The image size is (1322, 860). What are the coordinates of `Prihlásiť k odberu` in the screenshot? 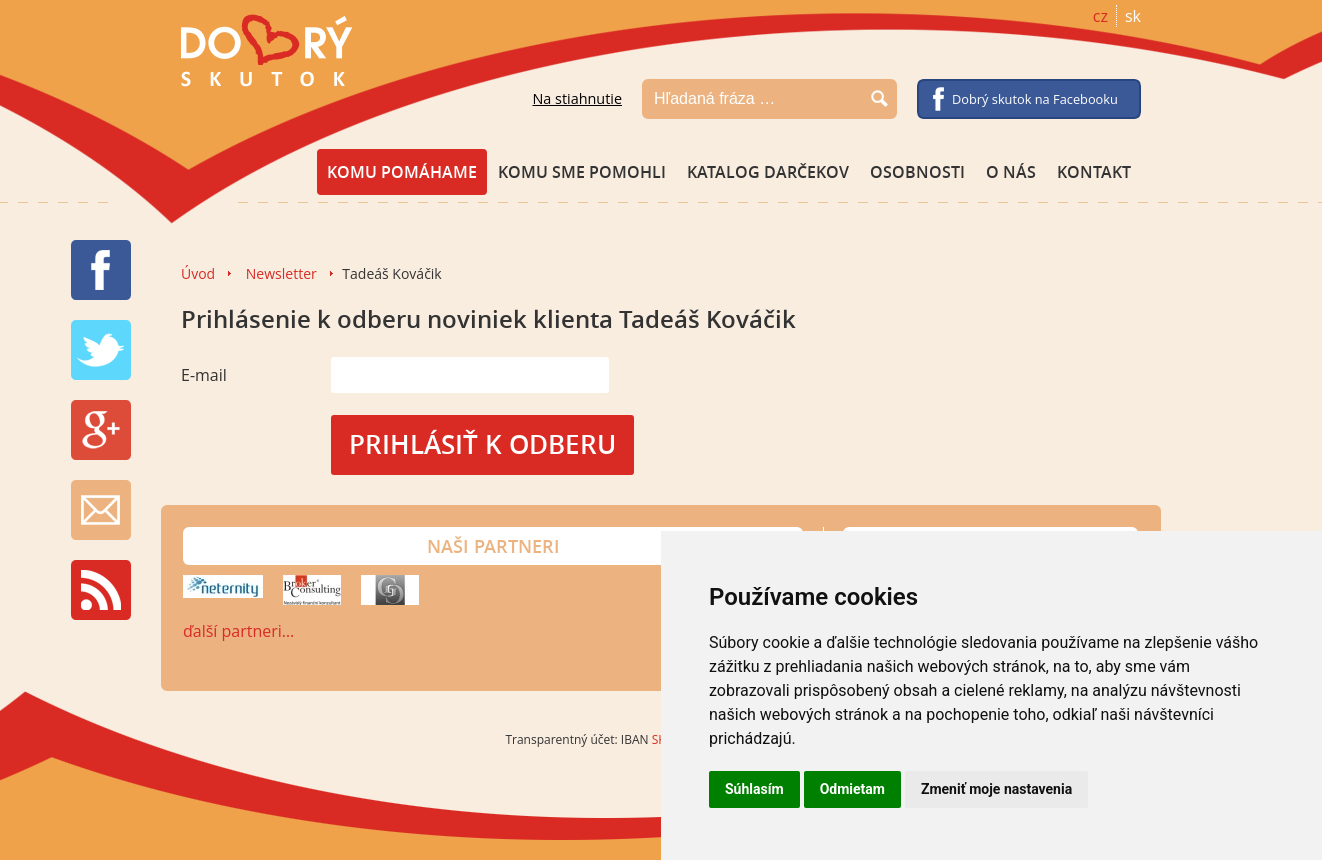 It's located at (482, 444).